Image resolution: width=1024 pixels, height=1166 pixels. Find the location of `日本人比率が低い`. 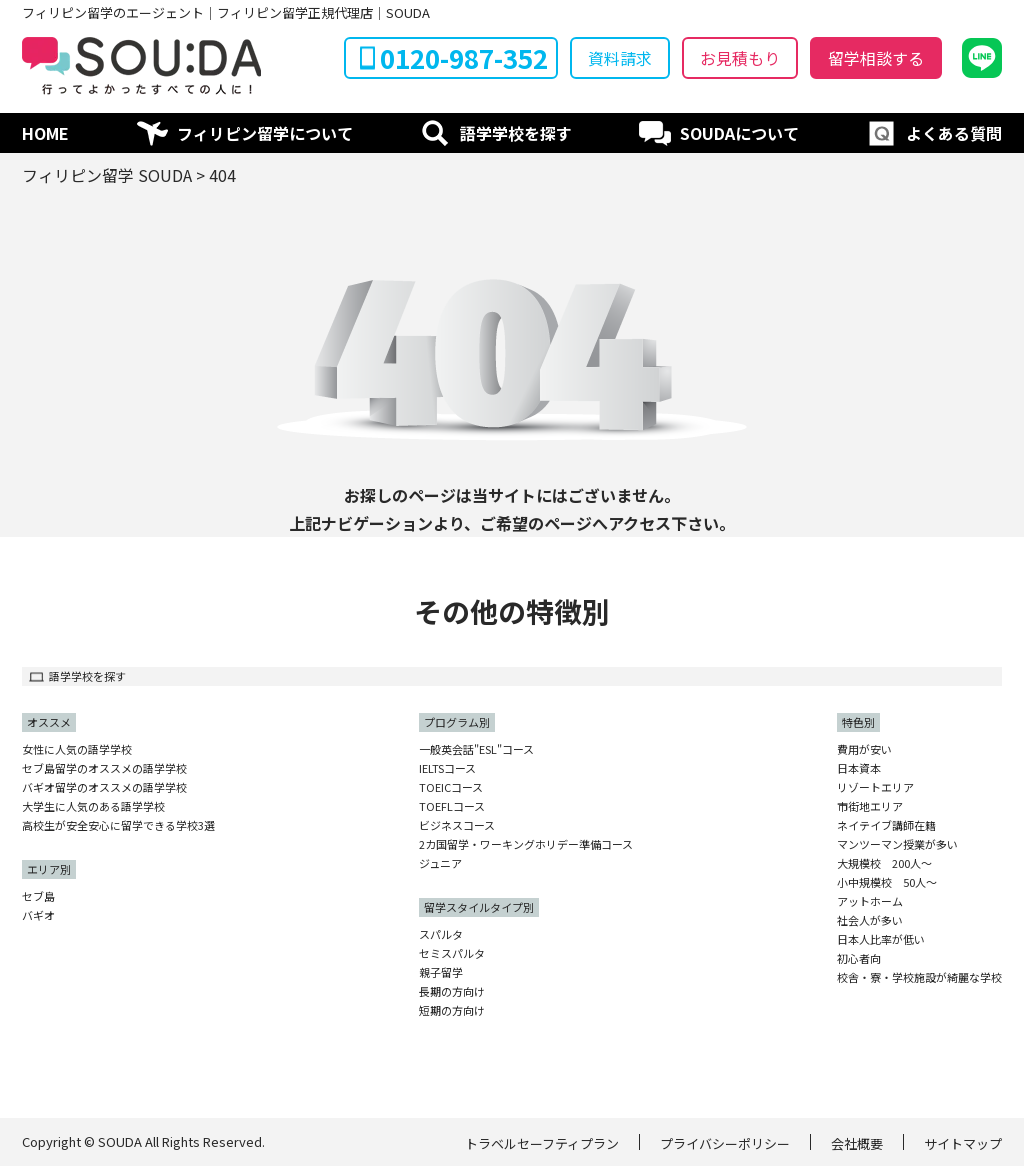

日本人比率が低い is located at coordinates (881, 939).